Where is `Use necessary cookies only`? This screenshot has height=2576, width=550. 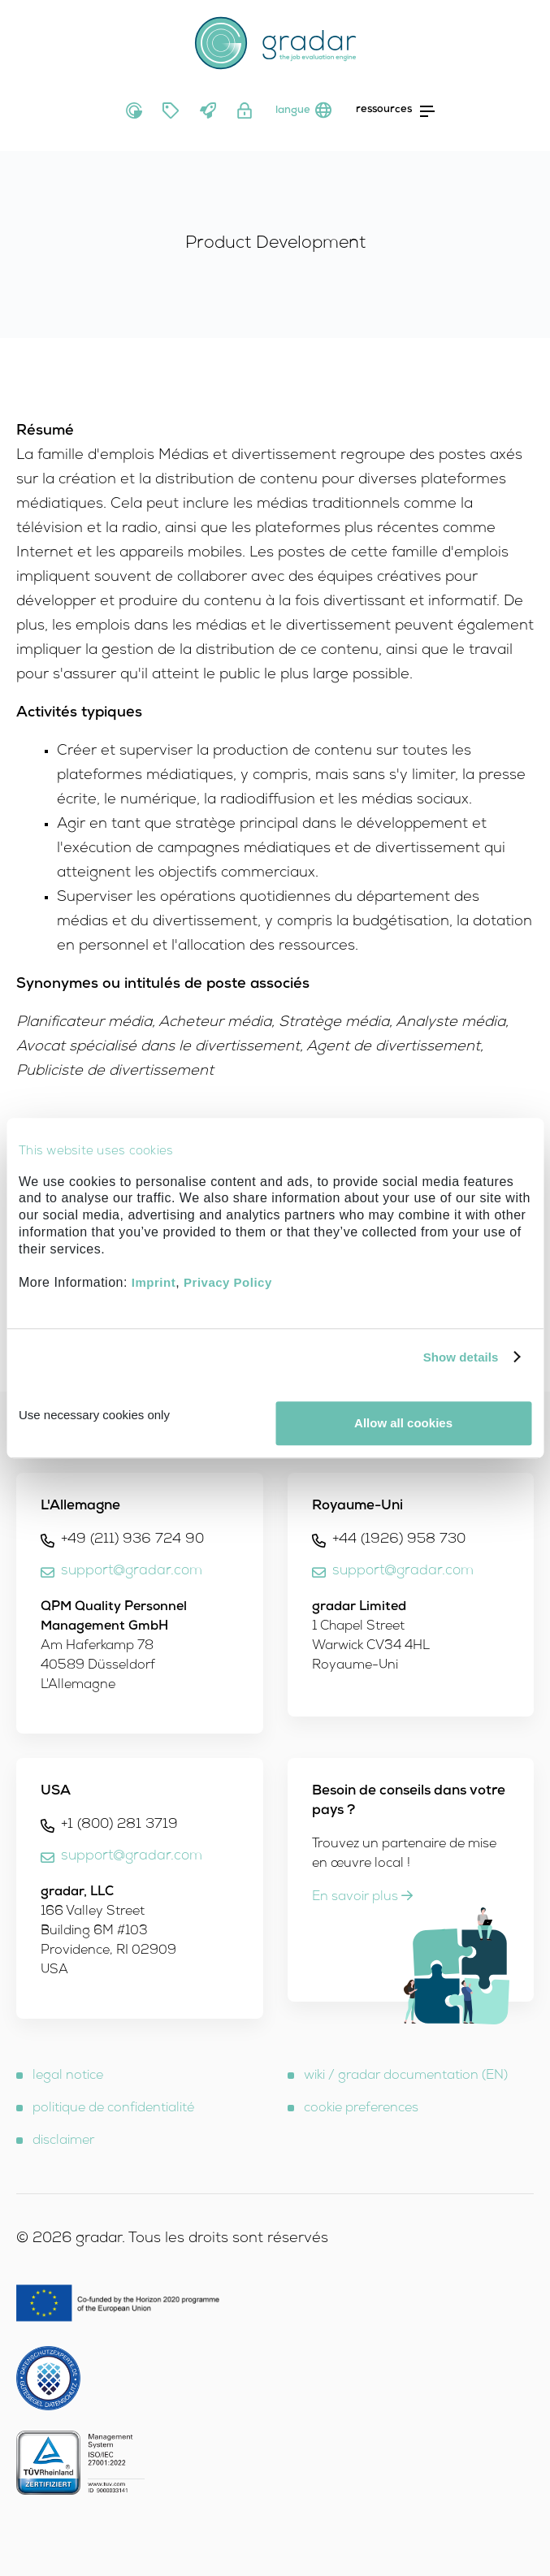
Use necessary cookies only is located at coordinates (94, 1415).